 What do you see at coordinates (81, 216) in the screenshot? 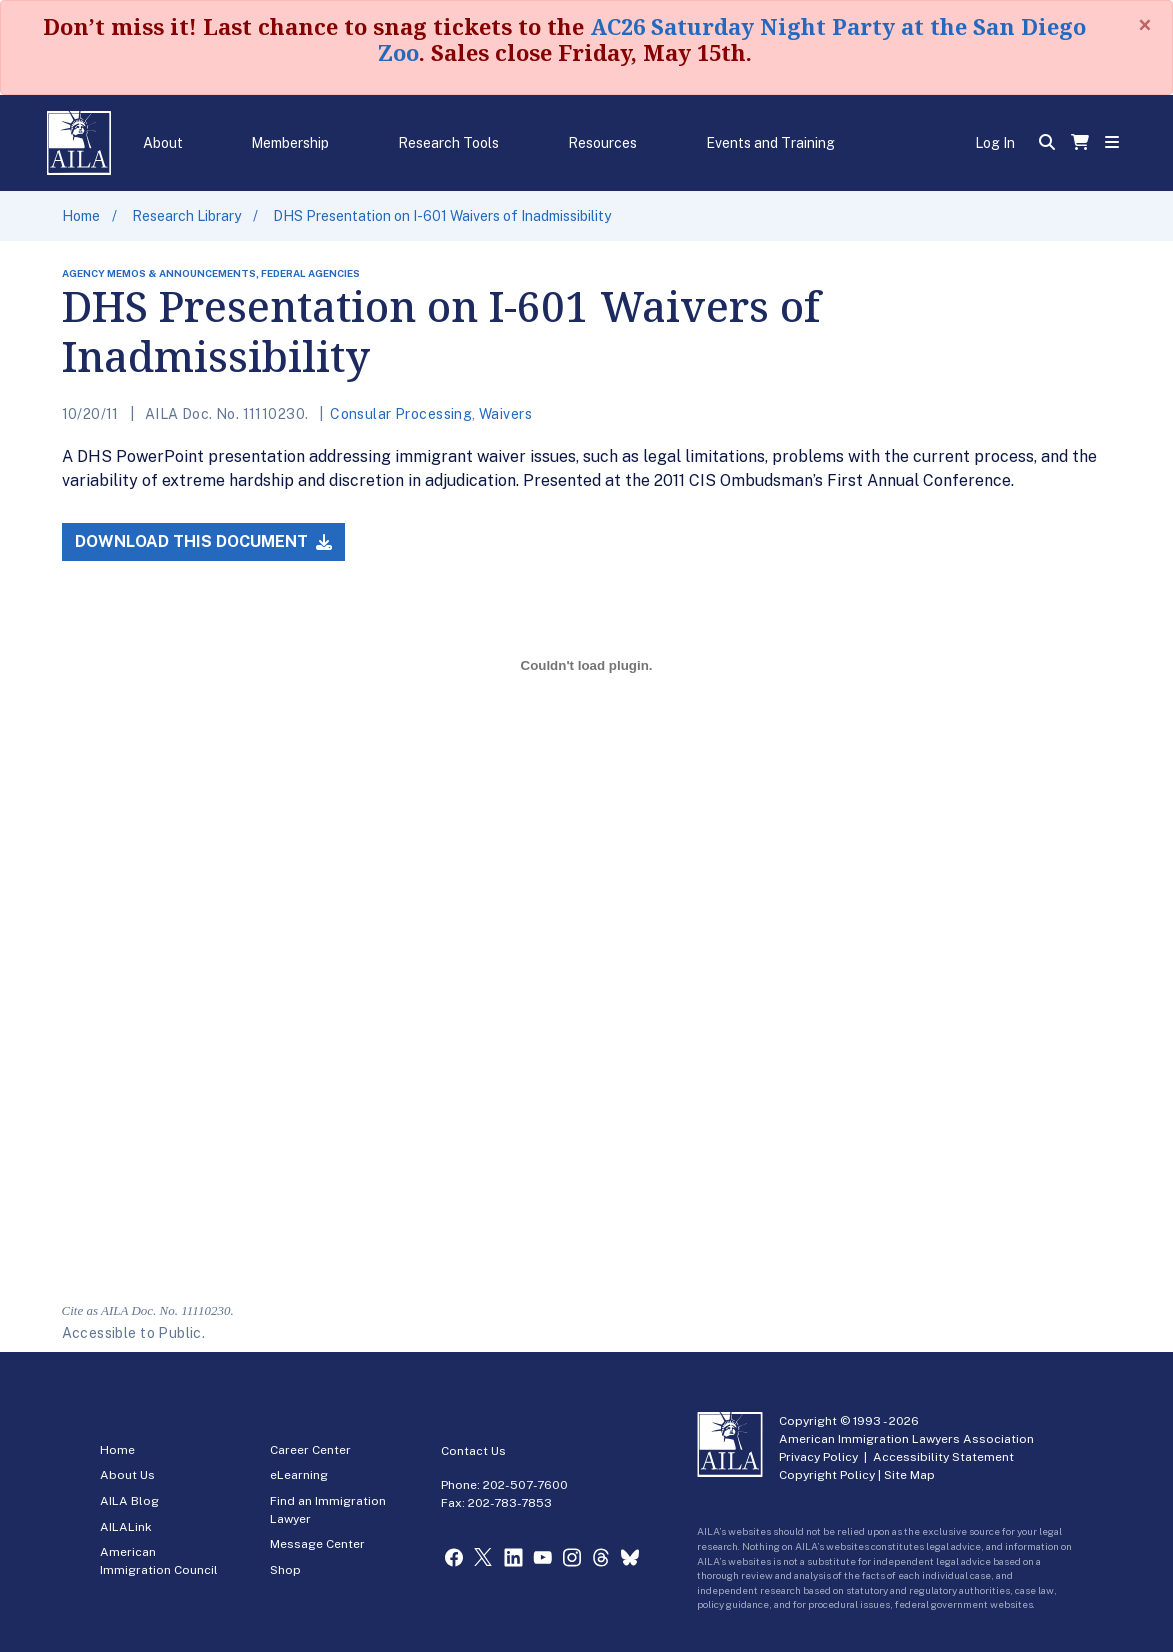
I see `Home` at bounding box center [81, 216].